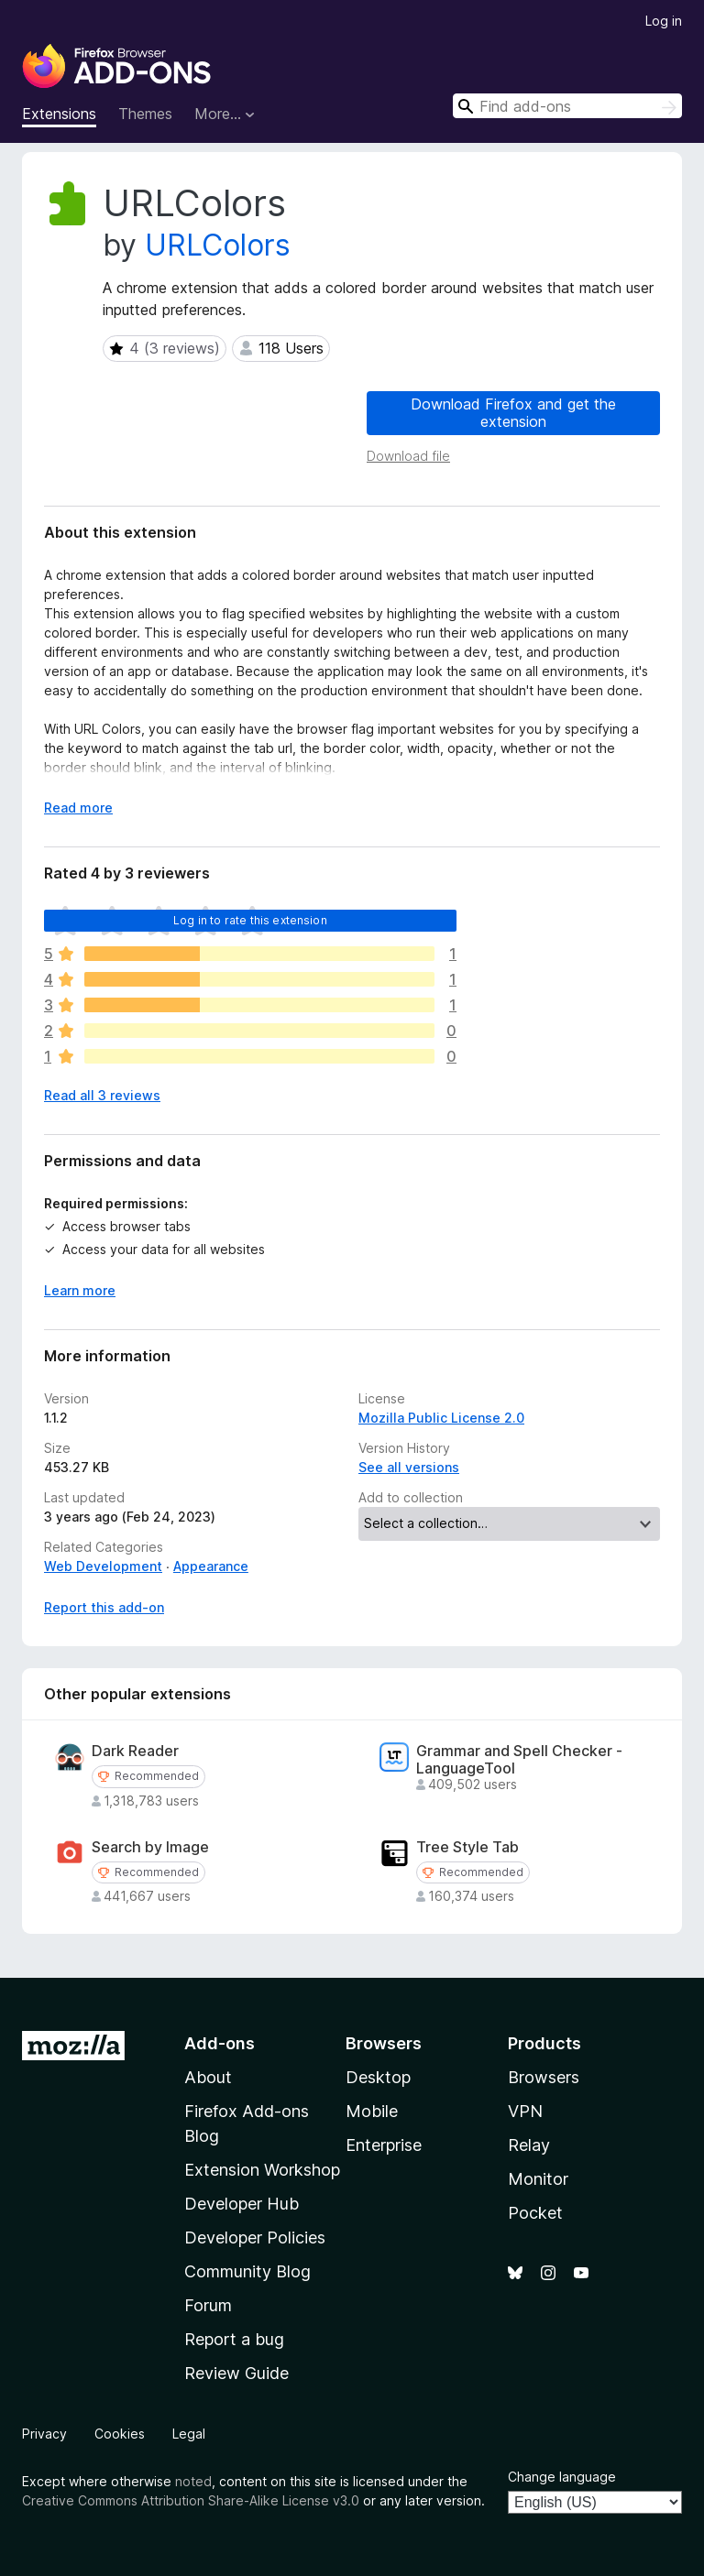 This screenshot has width=704, height=2576. What do you see at coordinates (135, 1751) in the screenshot?
I see `Dark Reader` at bounding box center [135, 1751].